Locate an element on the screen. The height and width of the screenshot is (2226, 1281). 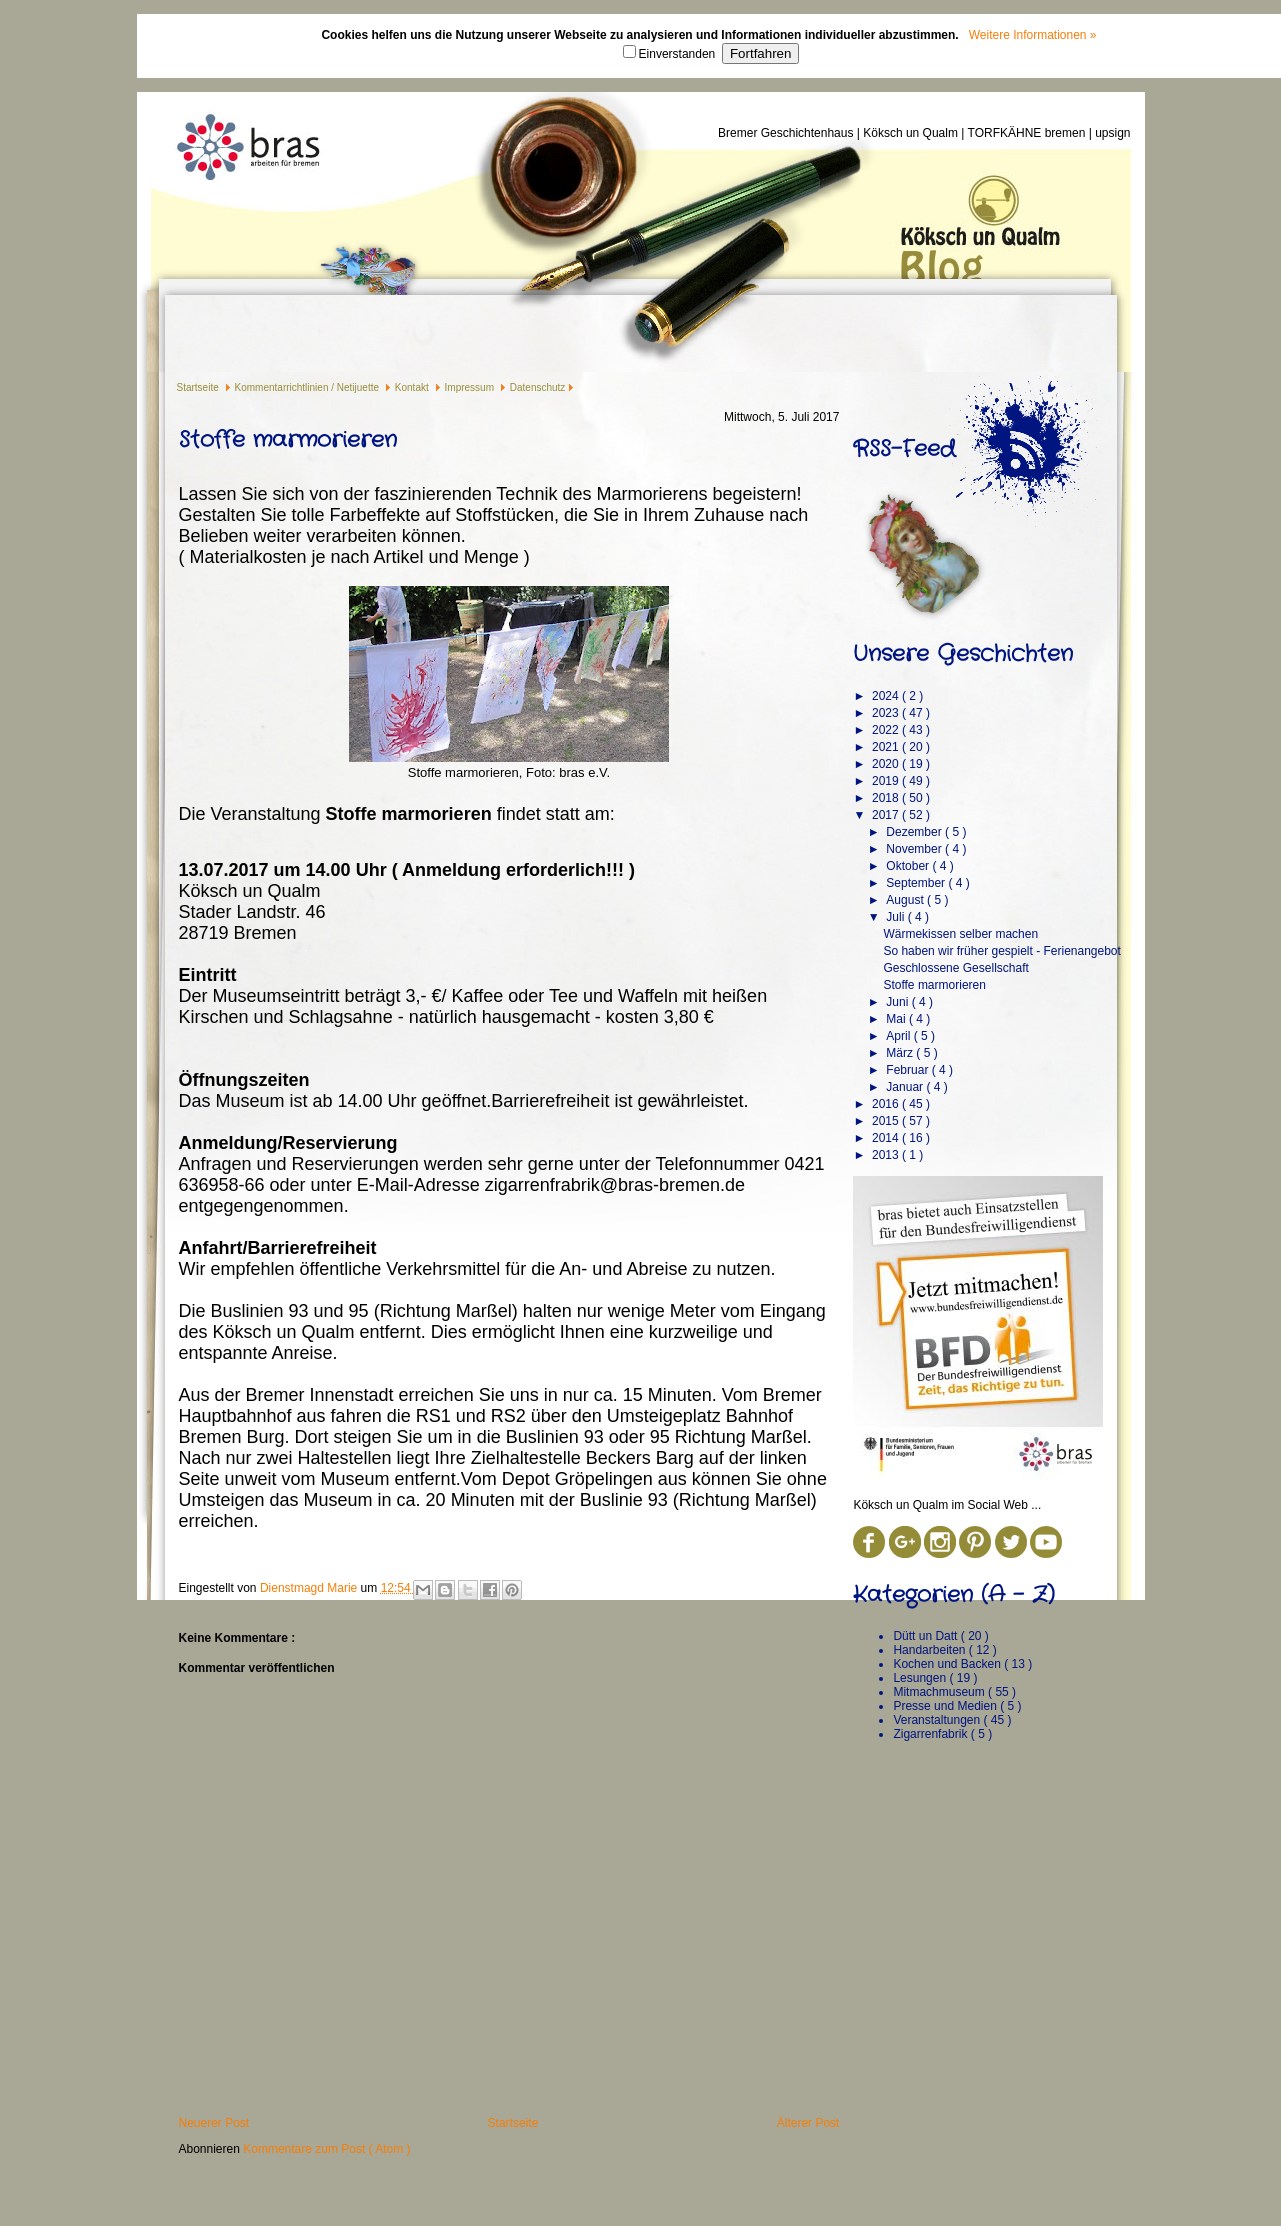
Januar is located at coordinates (906, 1087).